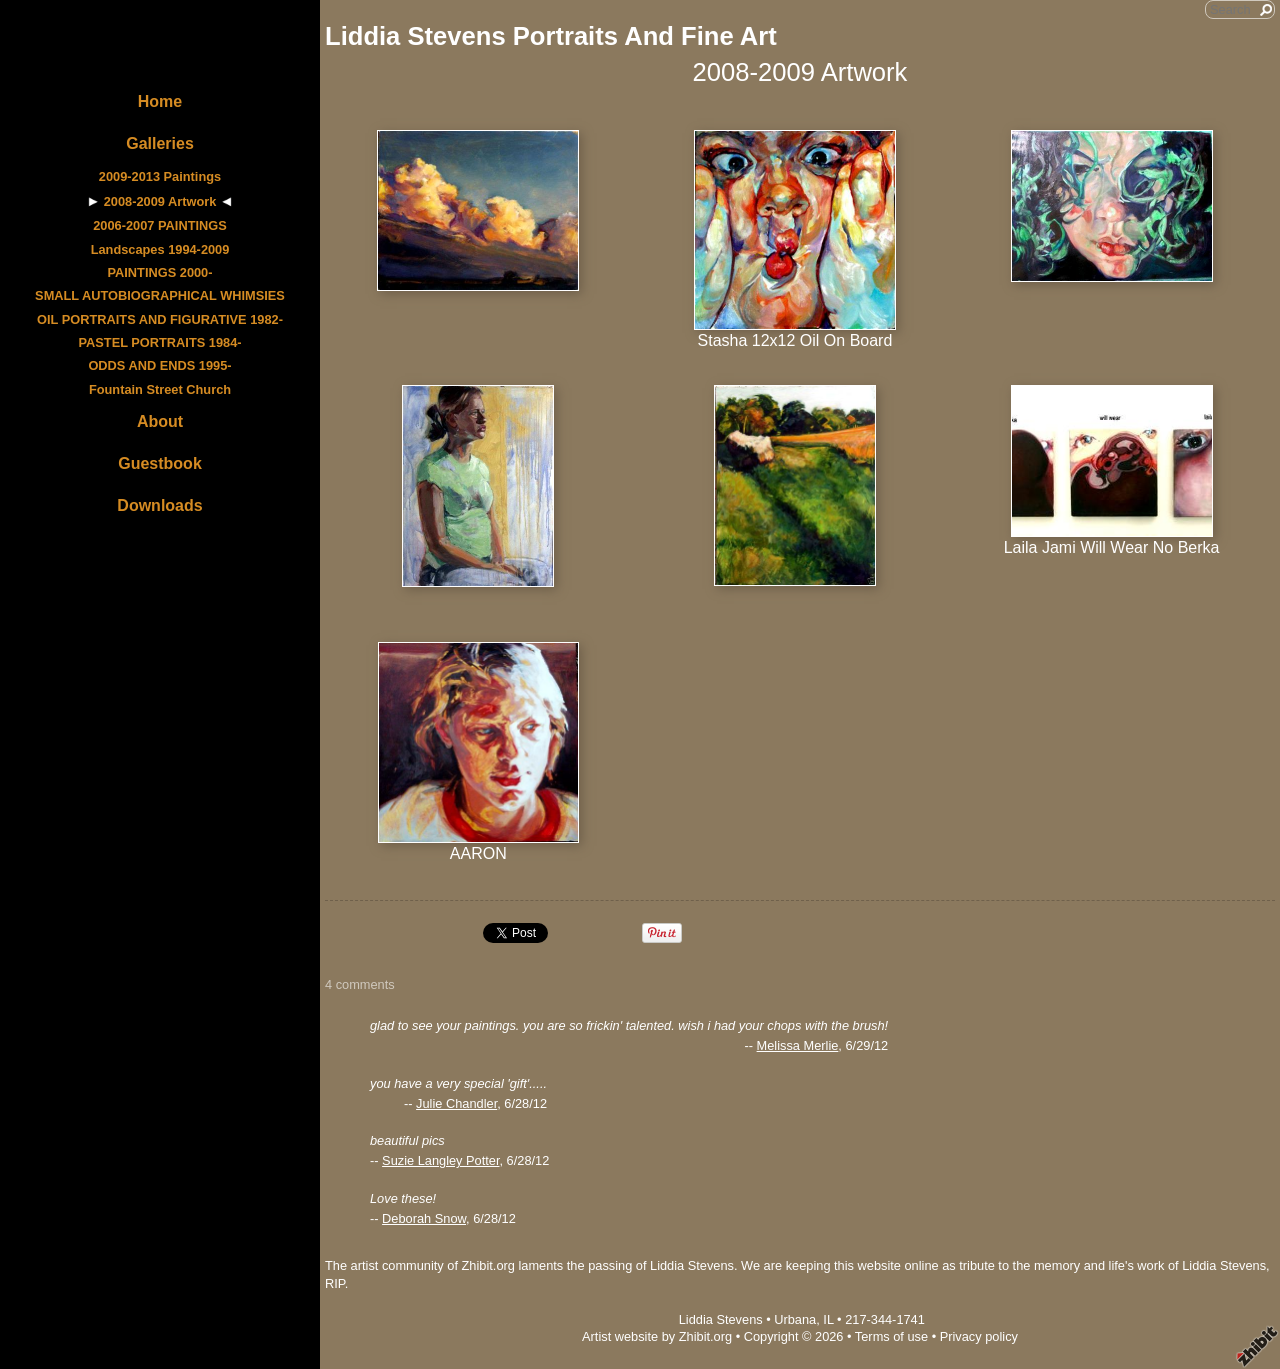  What do you see at coordinates (891, 1336) in the screenshot?
I see `Terms of use` at bounding box center [891, 1336].